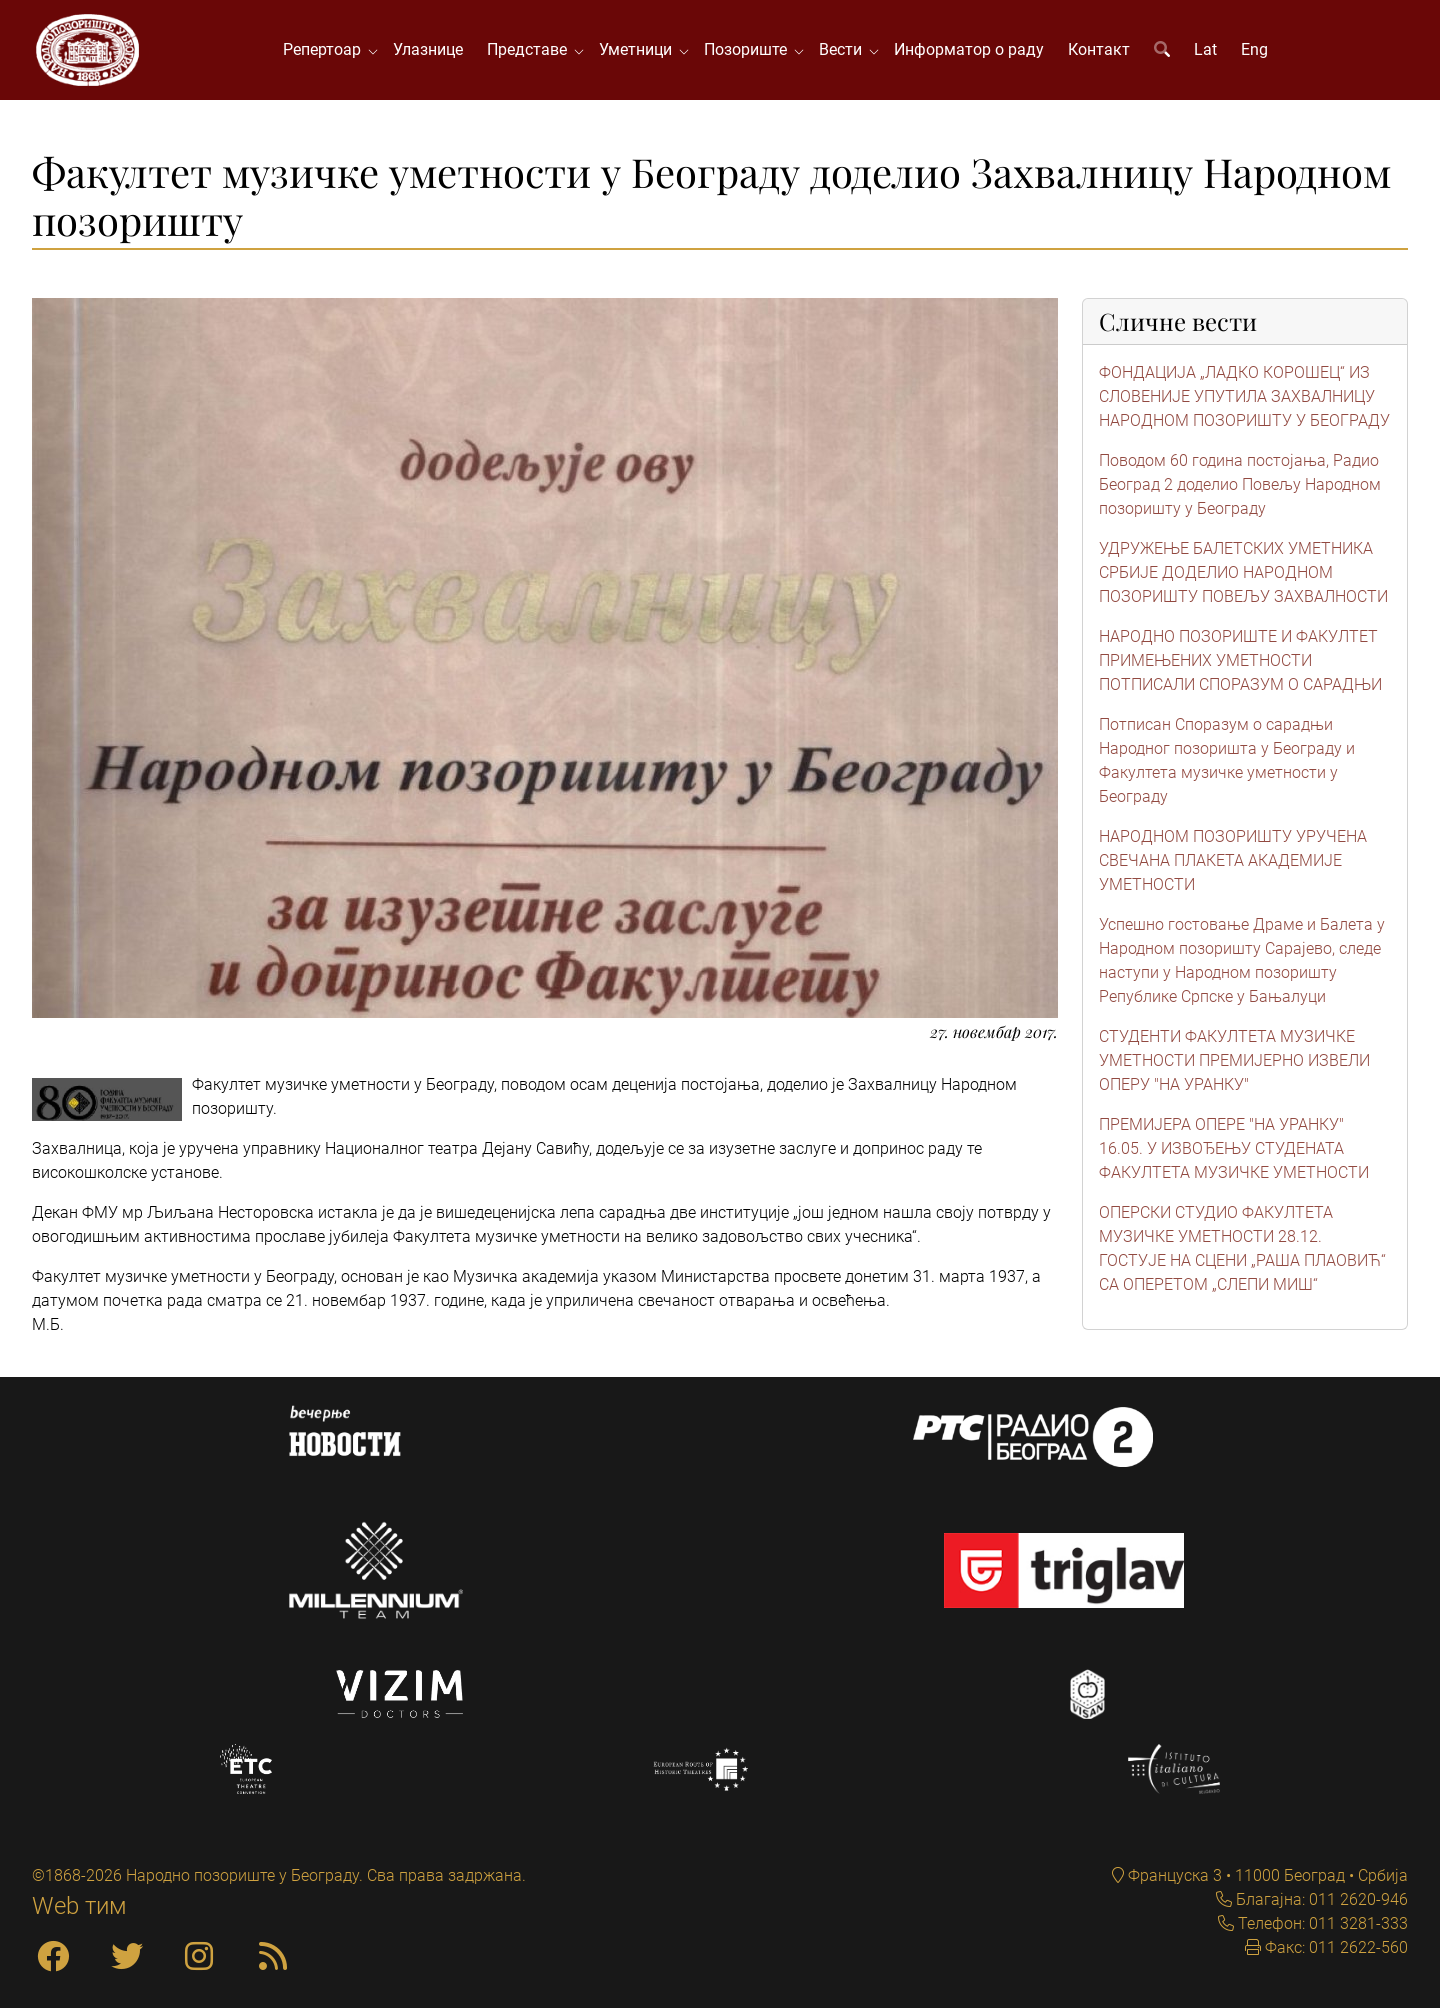  Describe the element at coordinates (1240, 484) in the screenshot. I see `Поводом 60 година постојања, Радио Београд 2 доделио Повељу Народном позоришту у Београду` at that location.